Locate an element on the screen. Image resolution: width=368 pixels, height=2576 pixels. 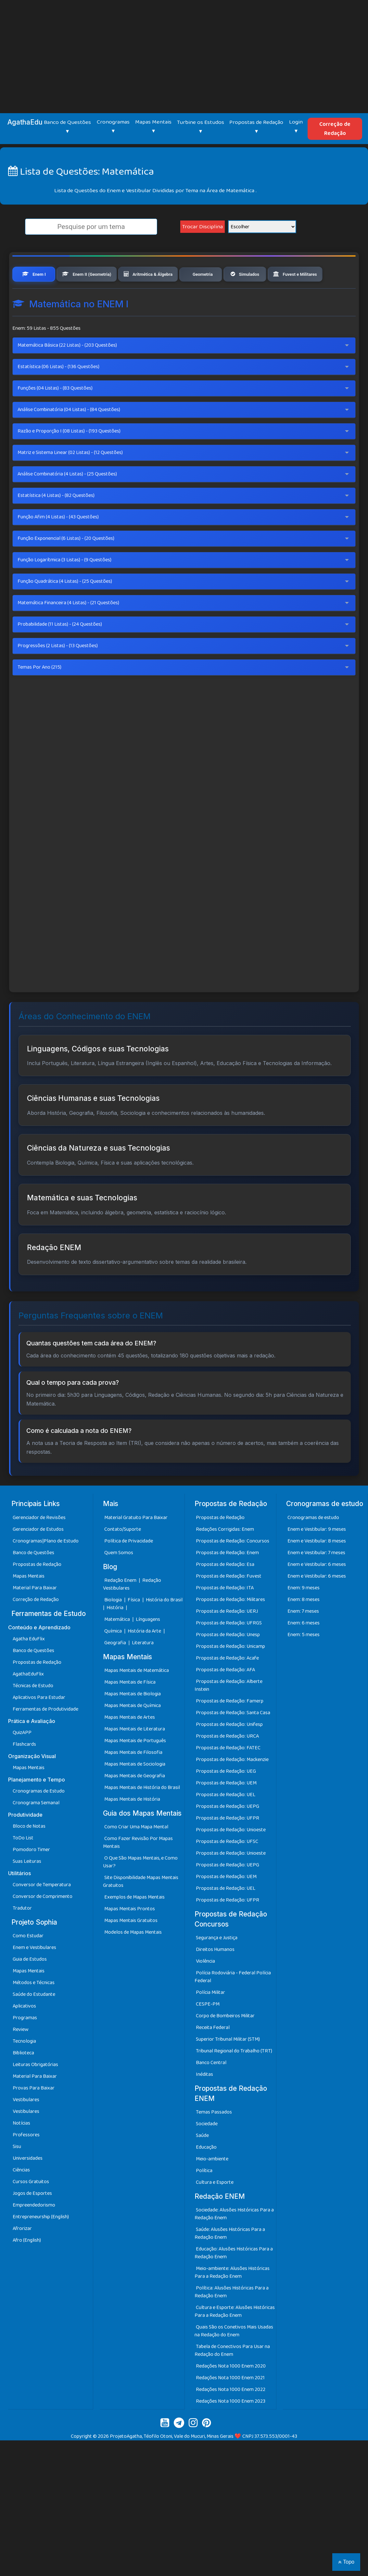
Função Exponencial (6 Listas) - (20 Questões) is located at coordinates (66, 563).